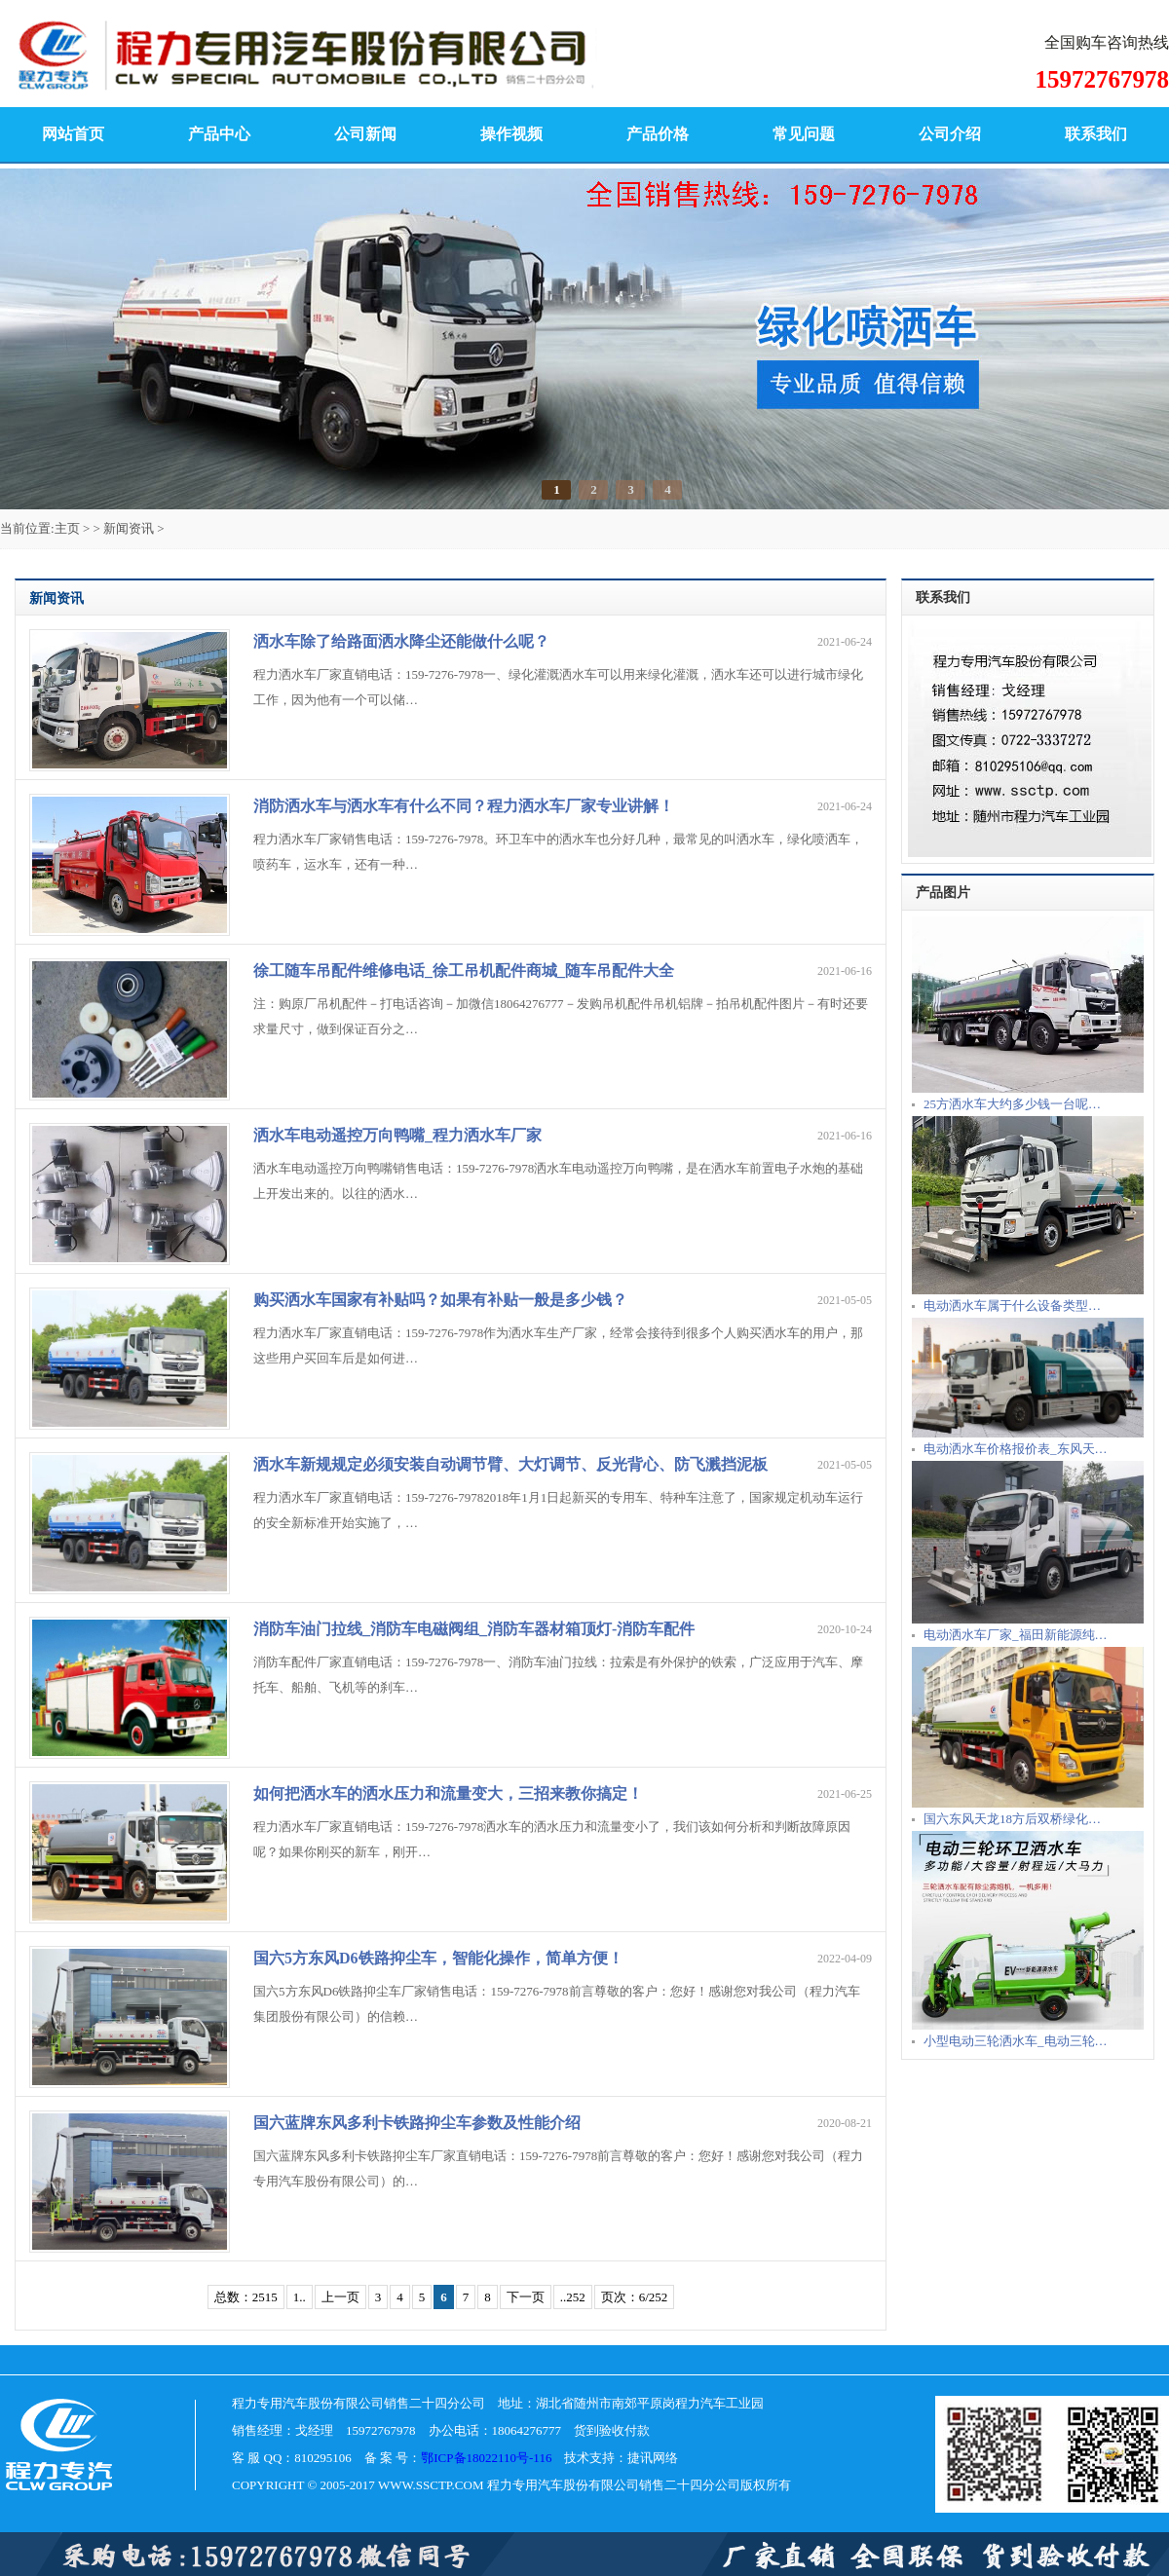  I want to click on 下一页, so click(526, 2297).